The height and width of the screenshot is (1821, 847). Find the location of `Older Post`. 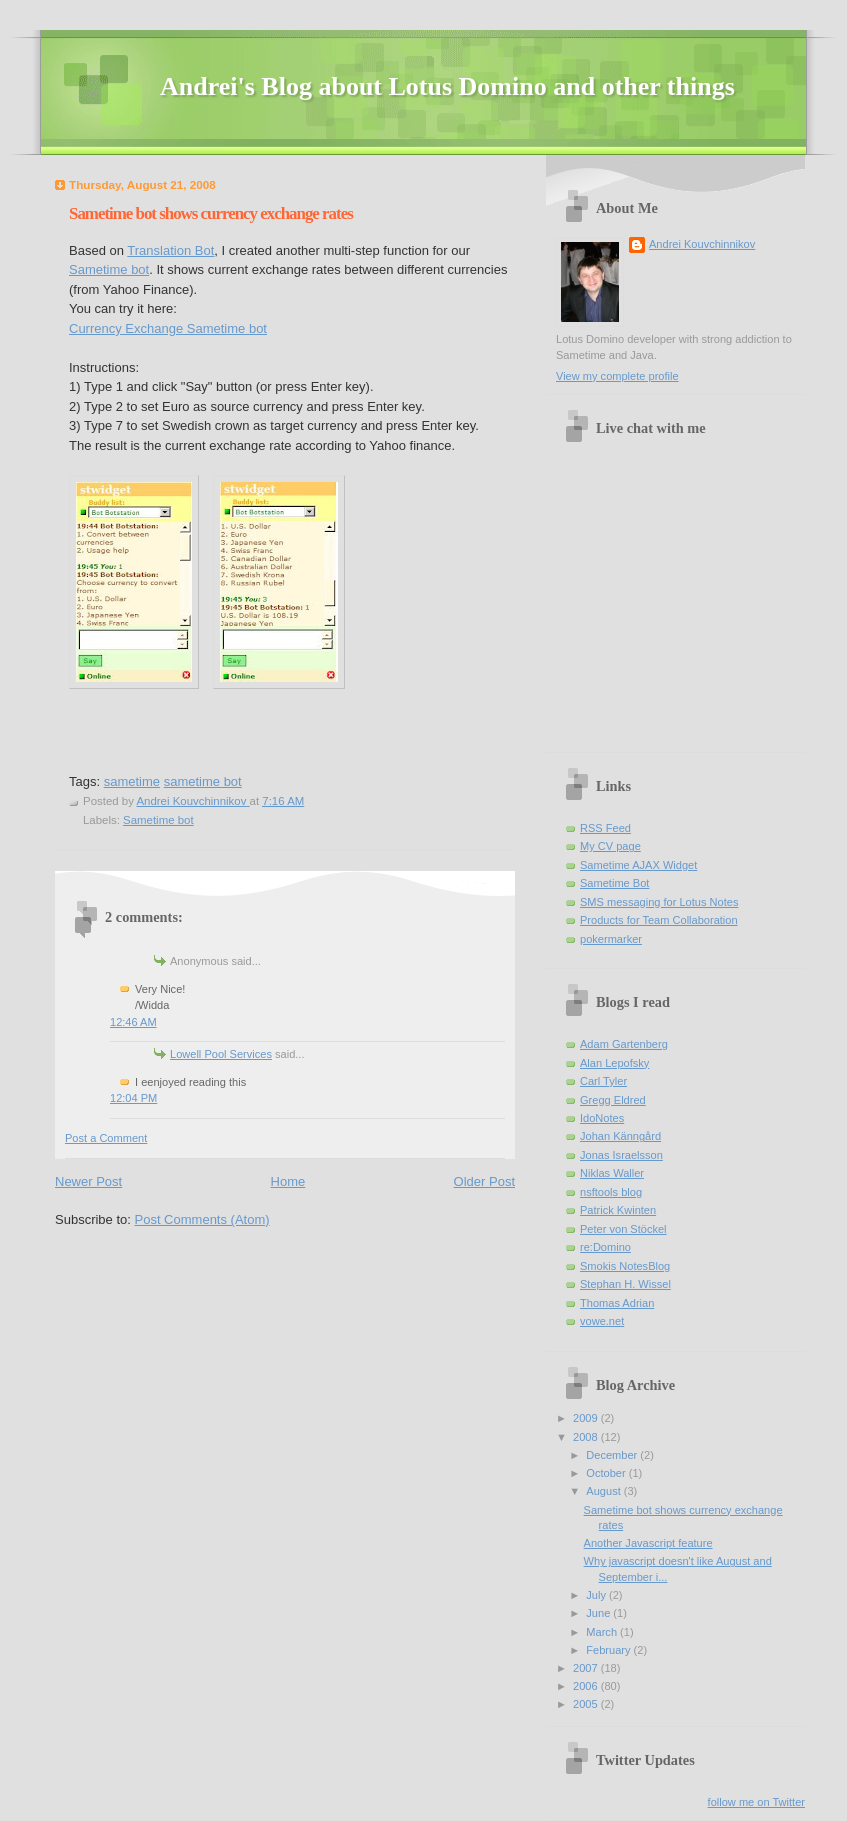

Older Post is located at coordinates (484, 1181).